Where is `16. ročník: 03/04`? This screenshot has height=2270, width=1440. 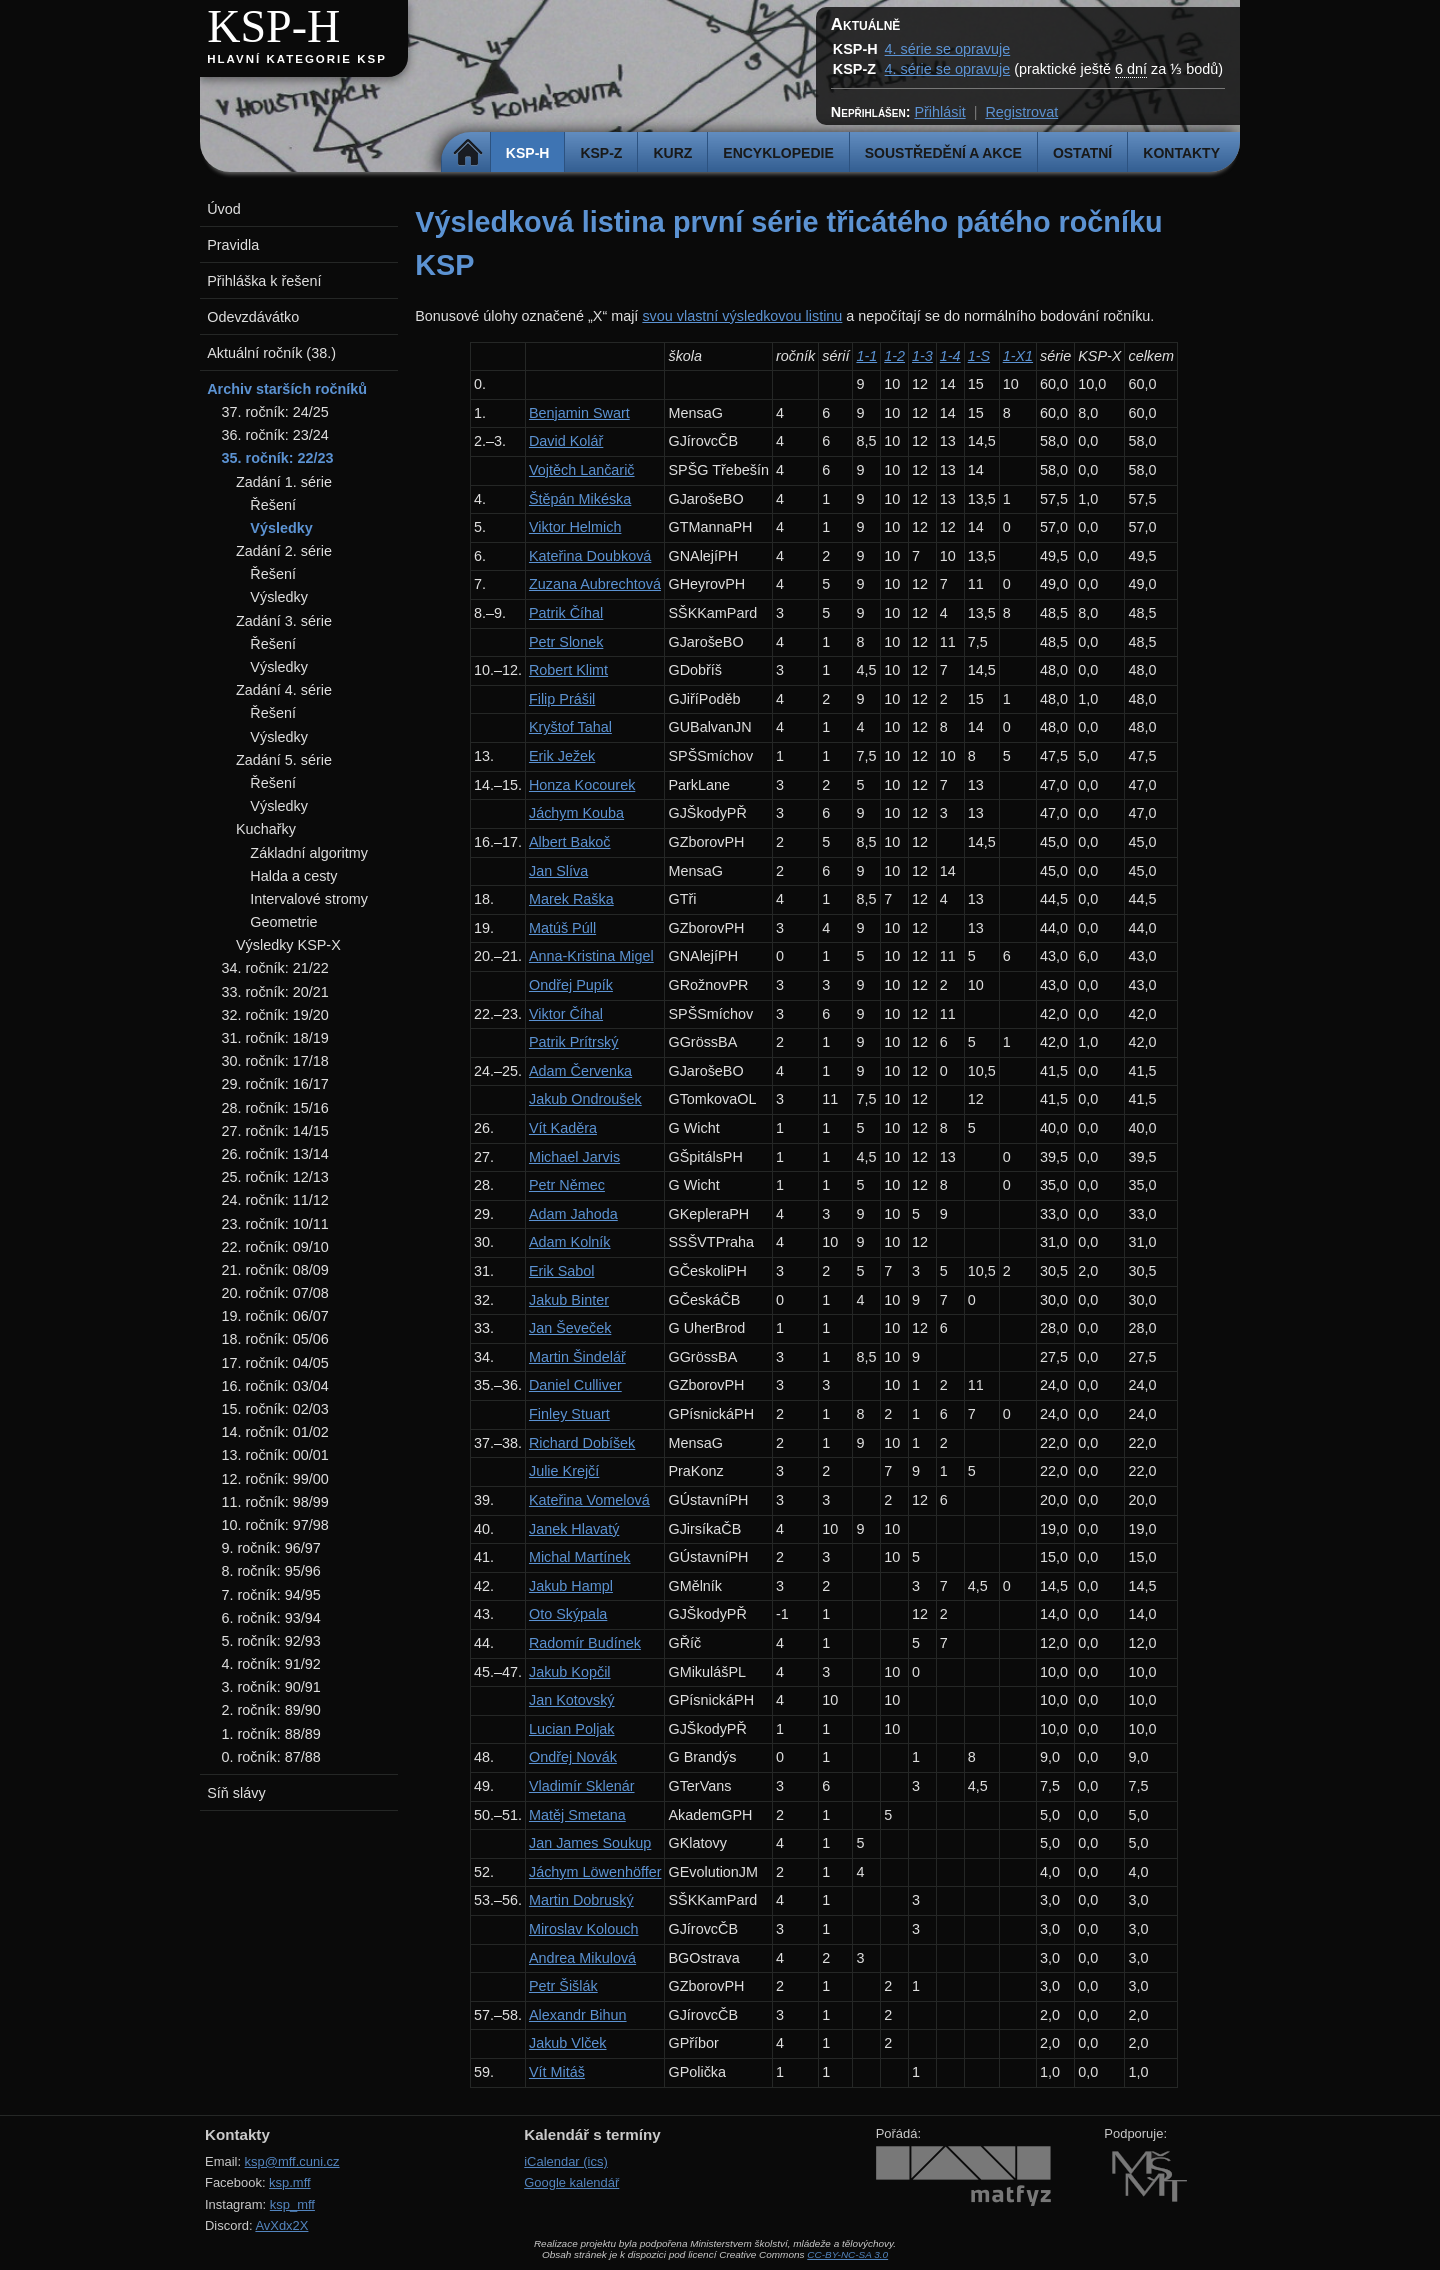
16. ročník: 03/04 is located at coordinates (275, 1386).